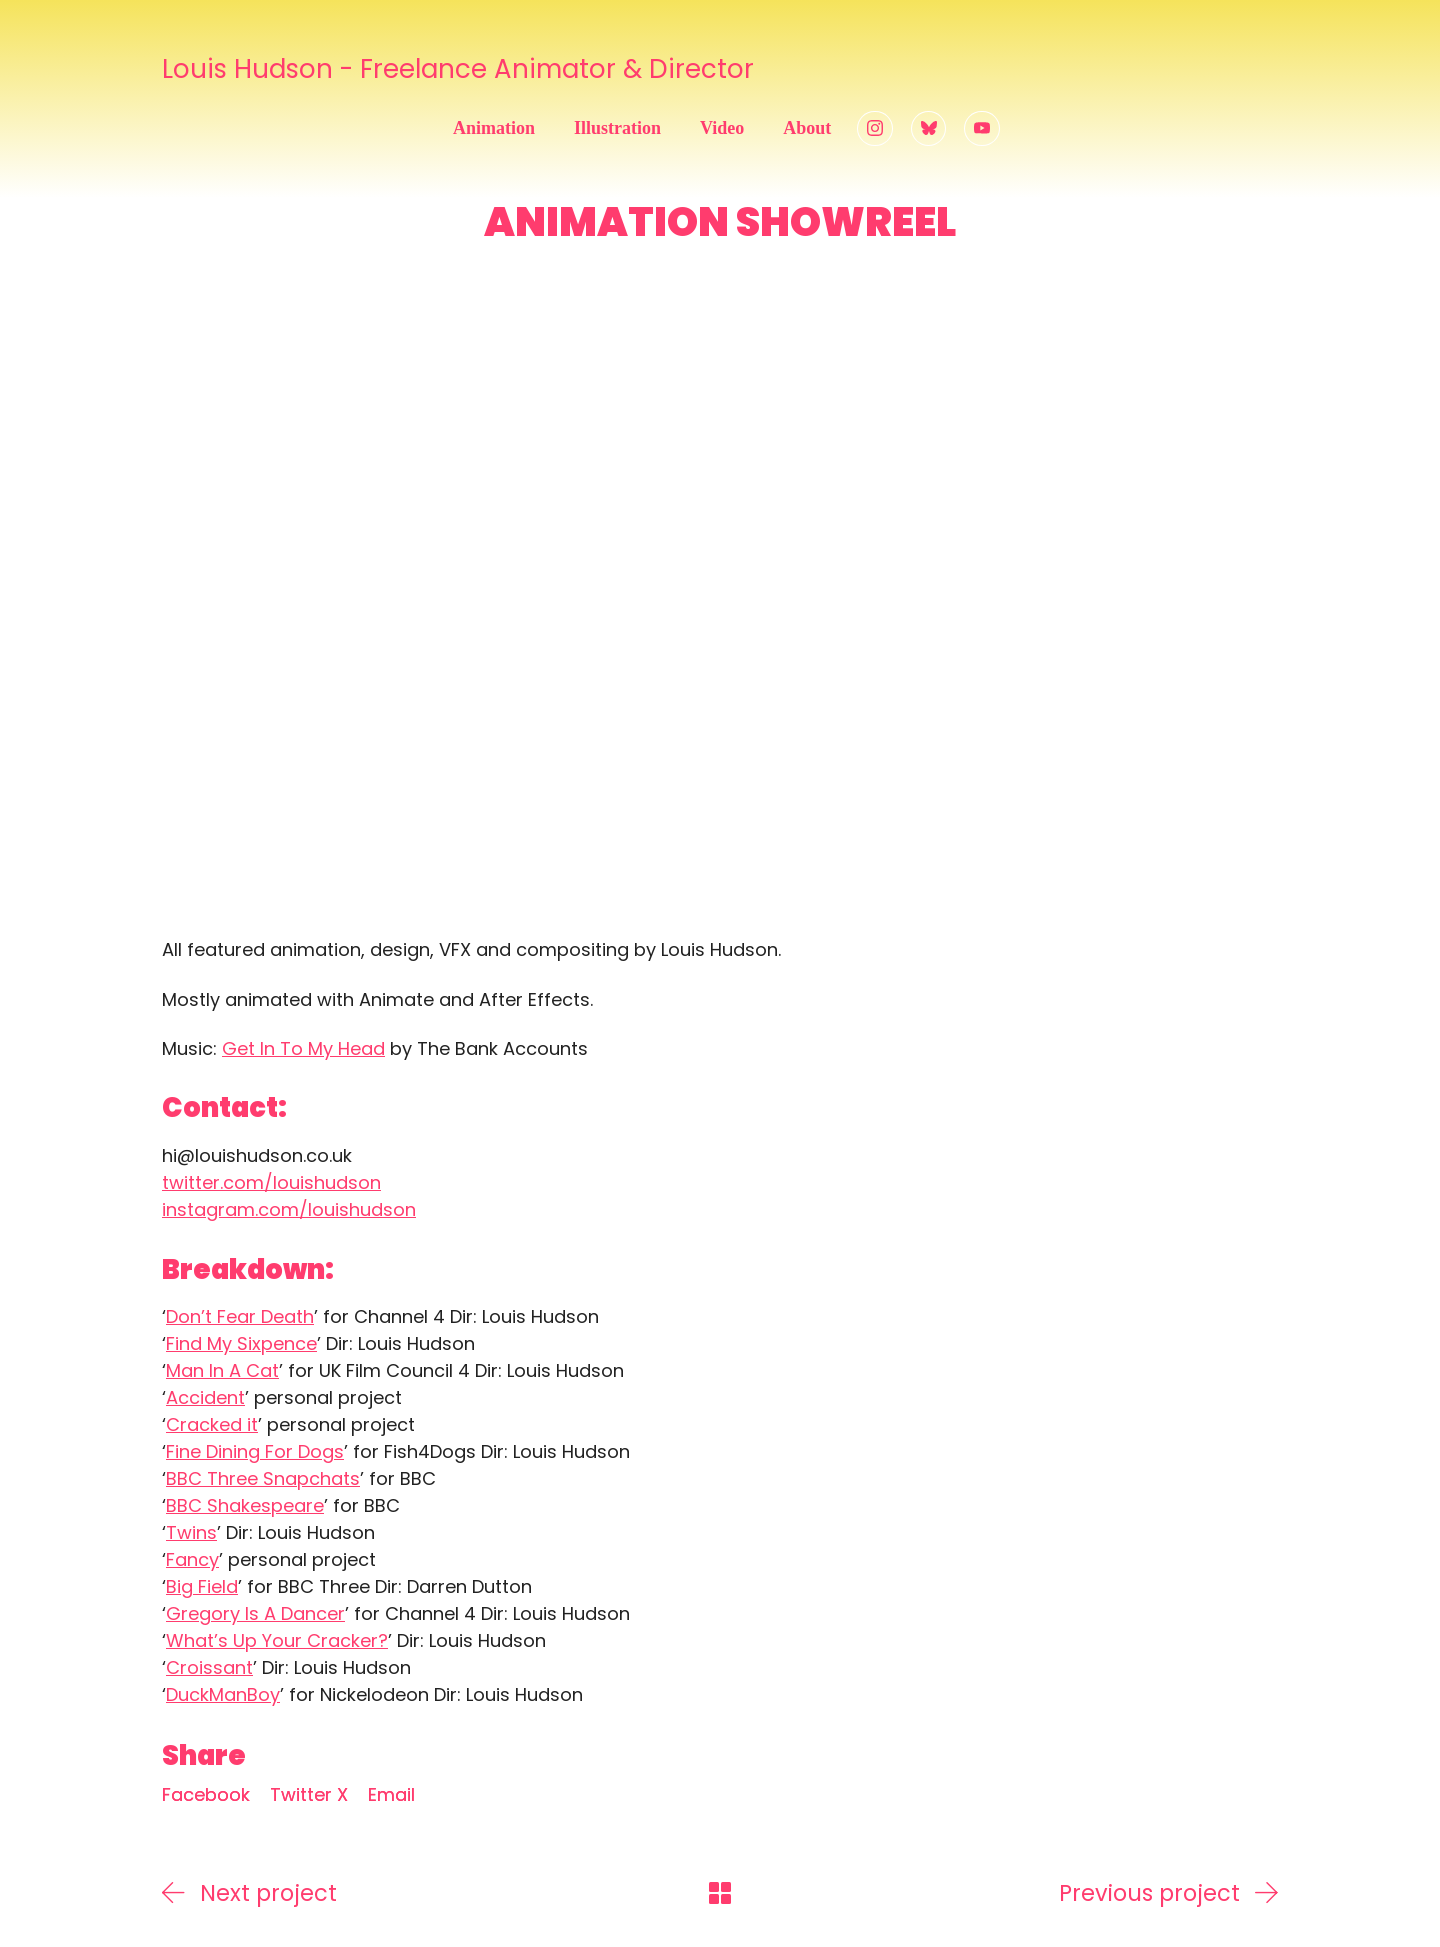 The height and width of the screenshot is (1947, 1440). Describe the element at coordinates (289, 1209) in the screenshot. I see `instagram.com/louishudson` at that location.